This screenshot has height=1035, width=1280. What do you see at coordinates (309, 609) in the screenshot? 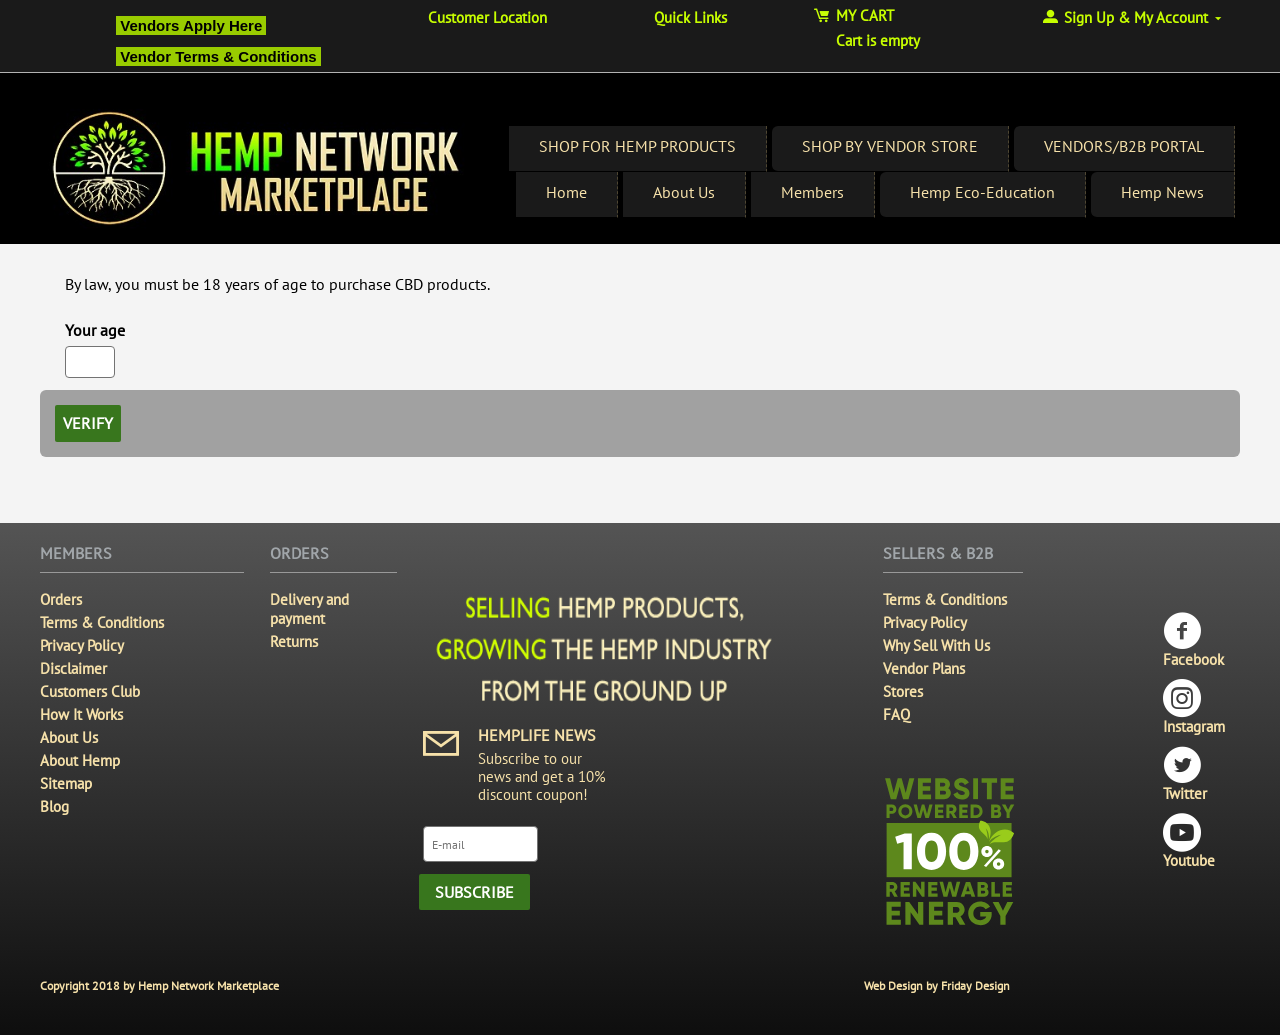
I see `Delivery and payment` at bounding box center [309, 609].